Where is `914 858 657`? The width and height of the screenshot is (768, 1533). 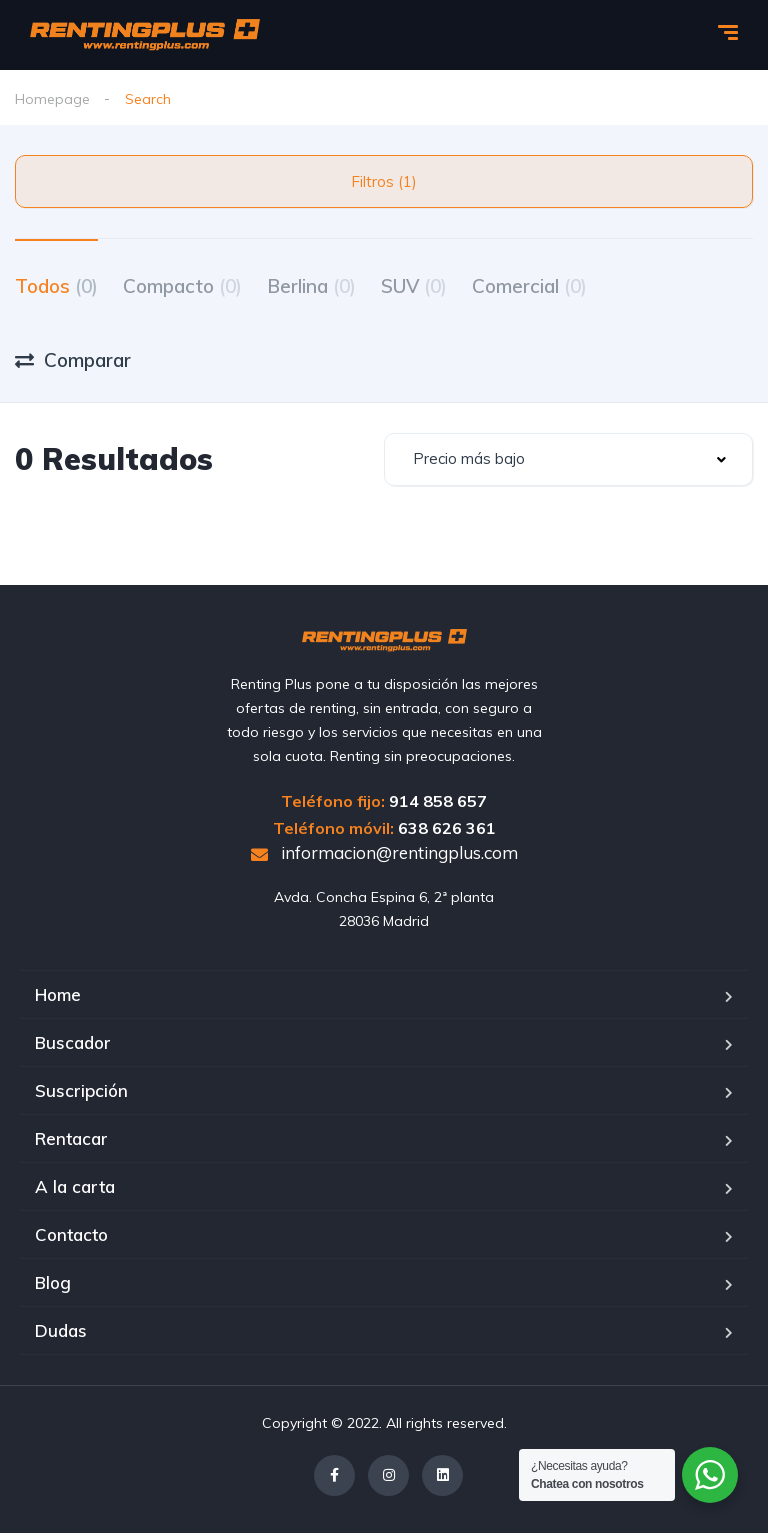 914 858 657 is located at coordinates (438, 801).